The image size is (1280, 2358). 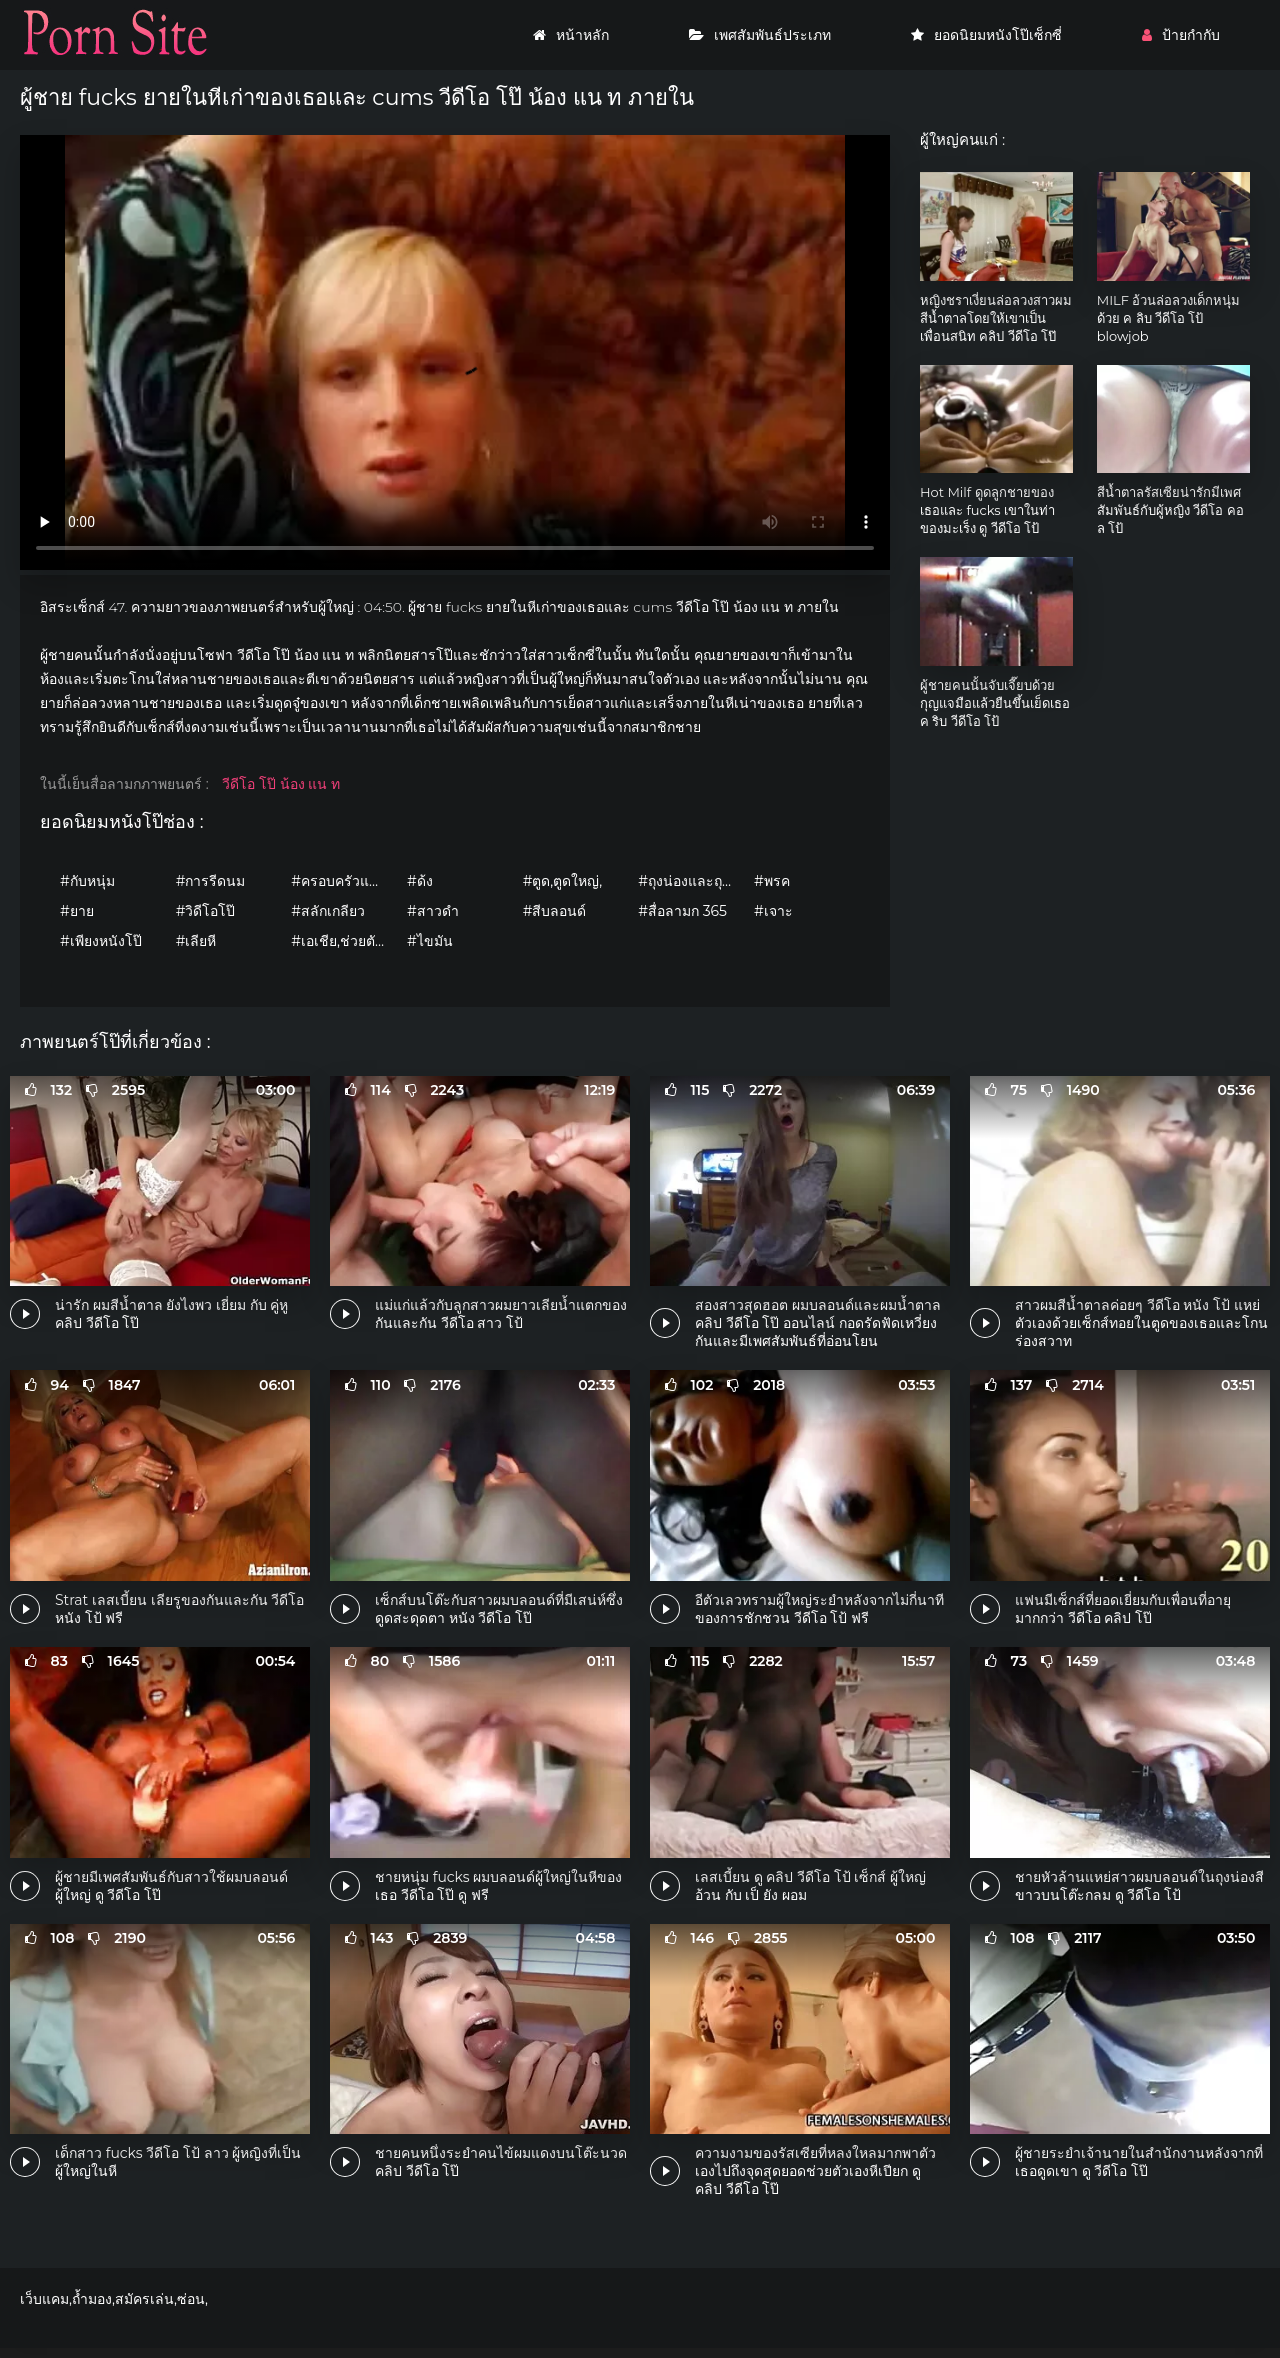 What do you see at coordinates (571, 35) in the screenshot?
I see `หน้าหลัก` at bounding box center [571, 35].